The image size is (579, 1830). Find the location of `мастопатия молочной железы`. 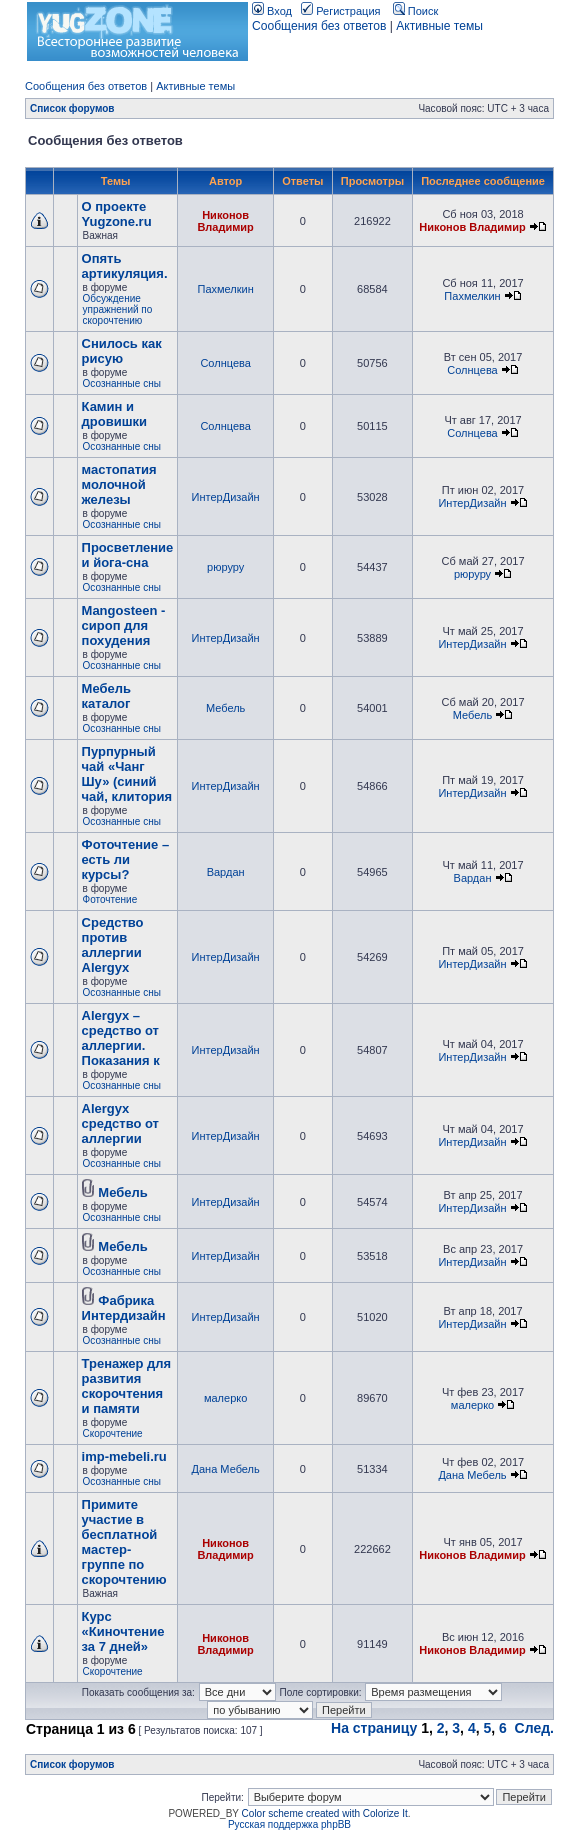

мастопатия молочной железы is located at coordinates (119, 484).